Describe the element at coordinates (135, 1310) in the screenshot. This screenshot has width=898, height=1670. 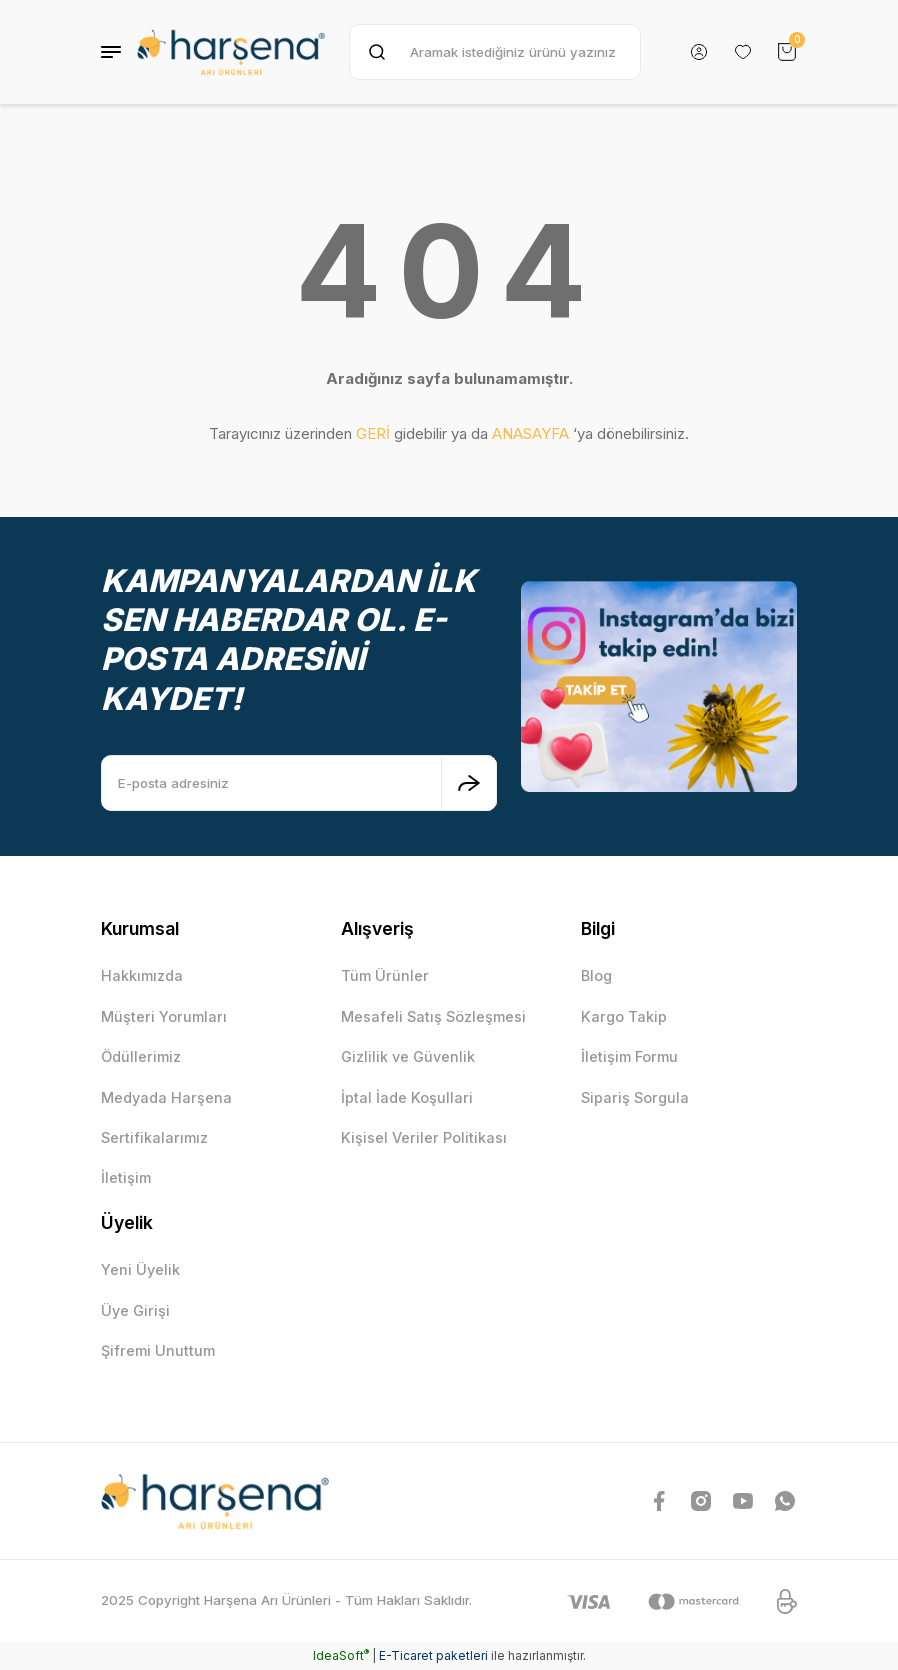
I see `Üye Girişi` at that location.